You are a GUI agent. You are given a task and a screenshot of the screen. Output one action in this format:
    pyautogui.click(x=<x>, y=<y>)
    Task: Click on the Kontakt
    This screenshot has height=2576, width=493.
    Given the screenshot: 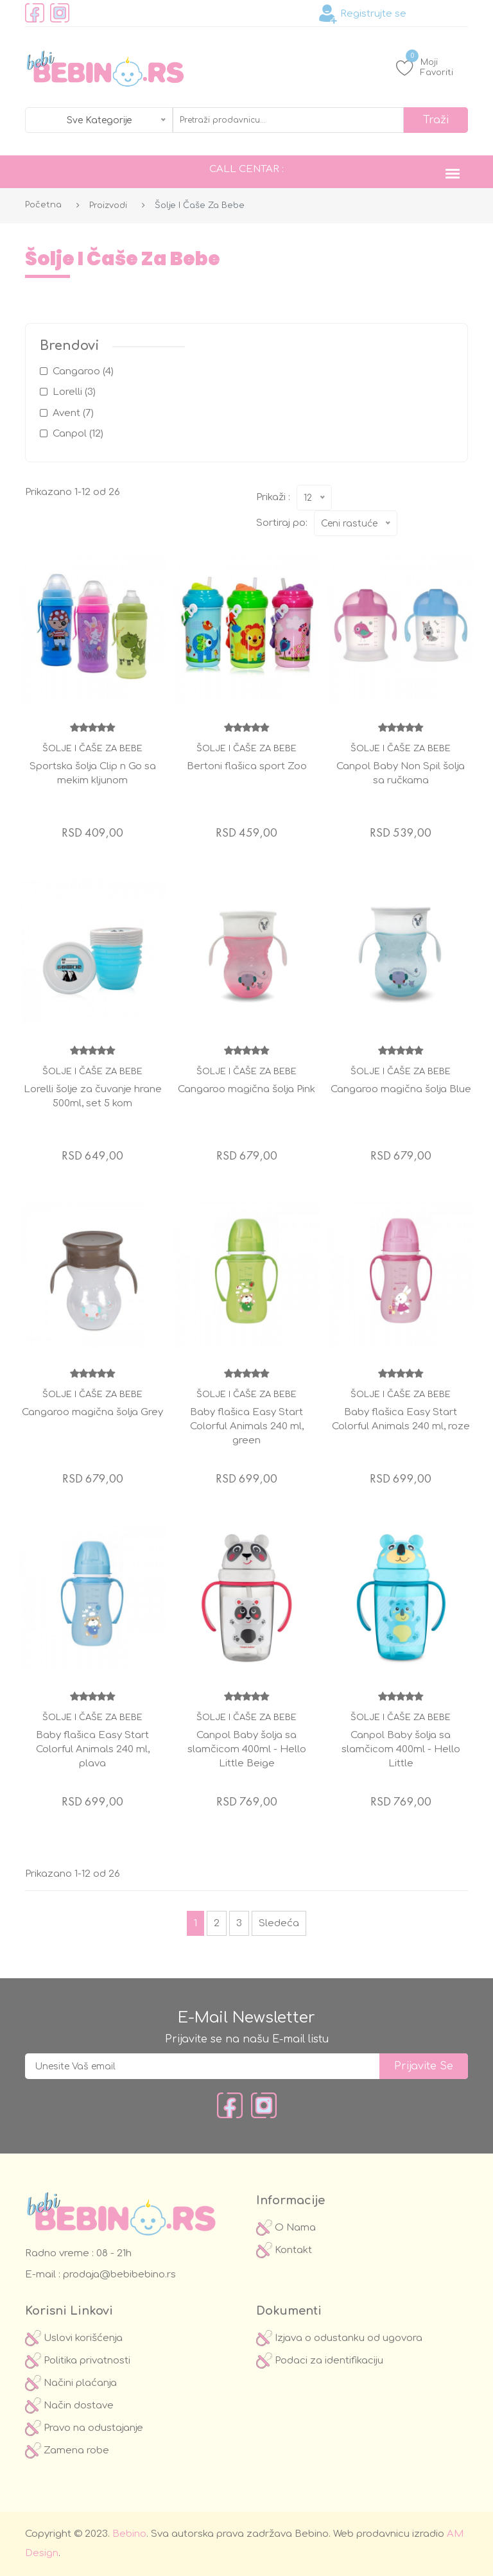 What is the action you would take?
    pyautogui.click(x=284, y=2250)
    